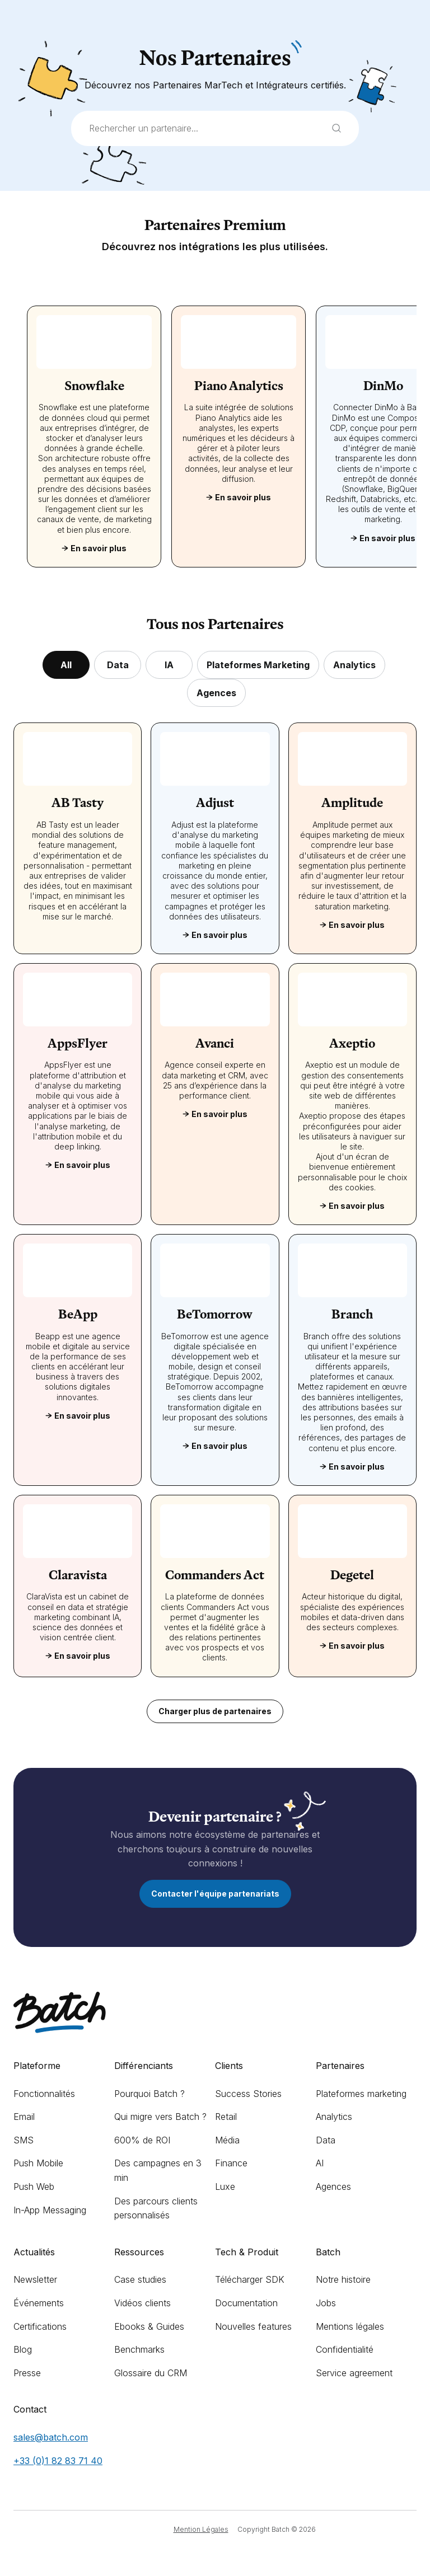 Image resolution: width=430 pixels, height=2576 pixels. Describe the element at coordinates (343, 2279) in the screenshot. I see `Notre histoire` at that location.